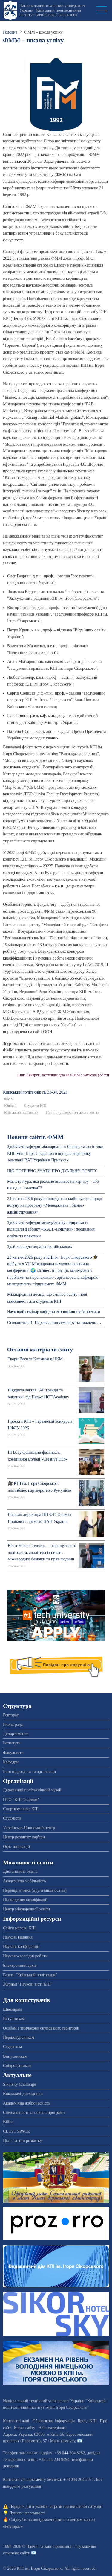 This screenshot has width=112, height=2576. I want to click on Науковий семінар кафедри економічної кібернетики, so click(53, 1312).